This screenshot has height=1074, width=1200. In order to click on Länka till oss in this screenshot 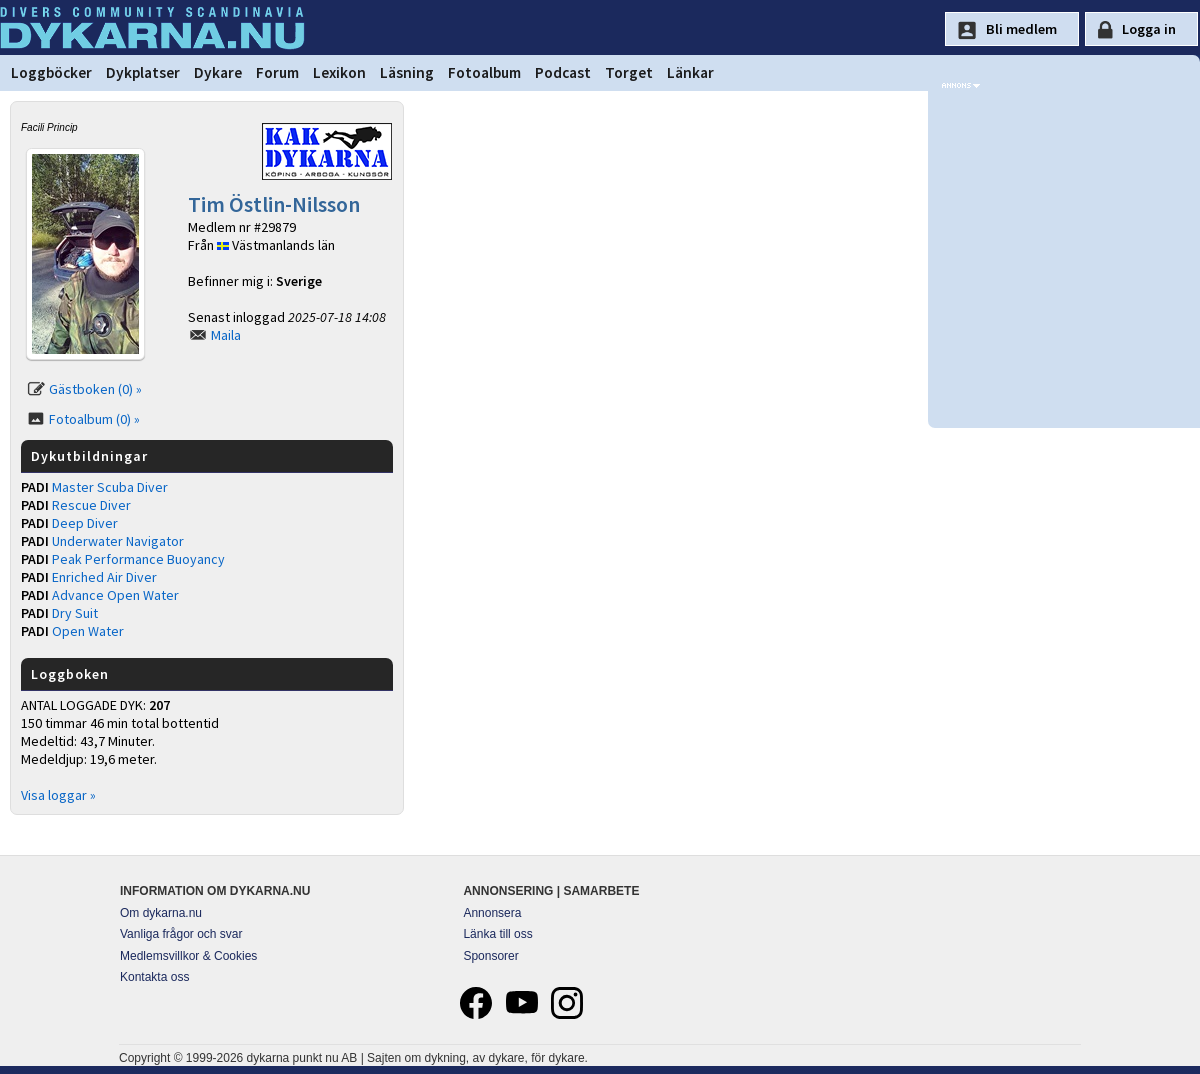, I will do `click(497, 934)`.